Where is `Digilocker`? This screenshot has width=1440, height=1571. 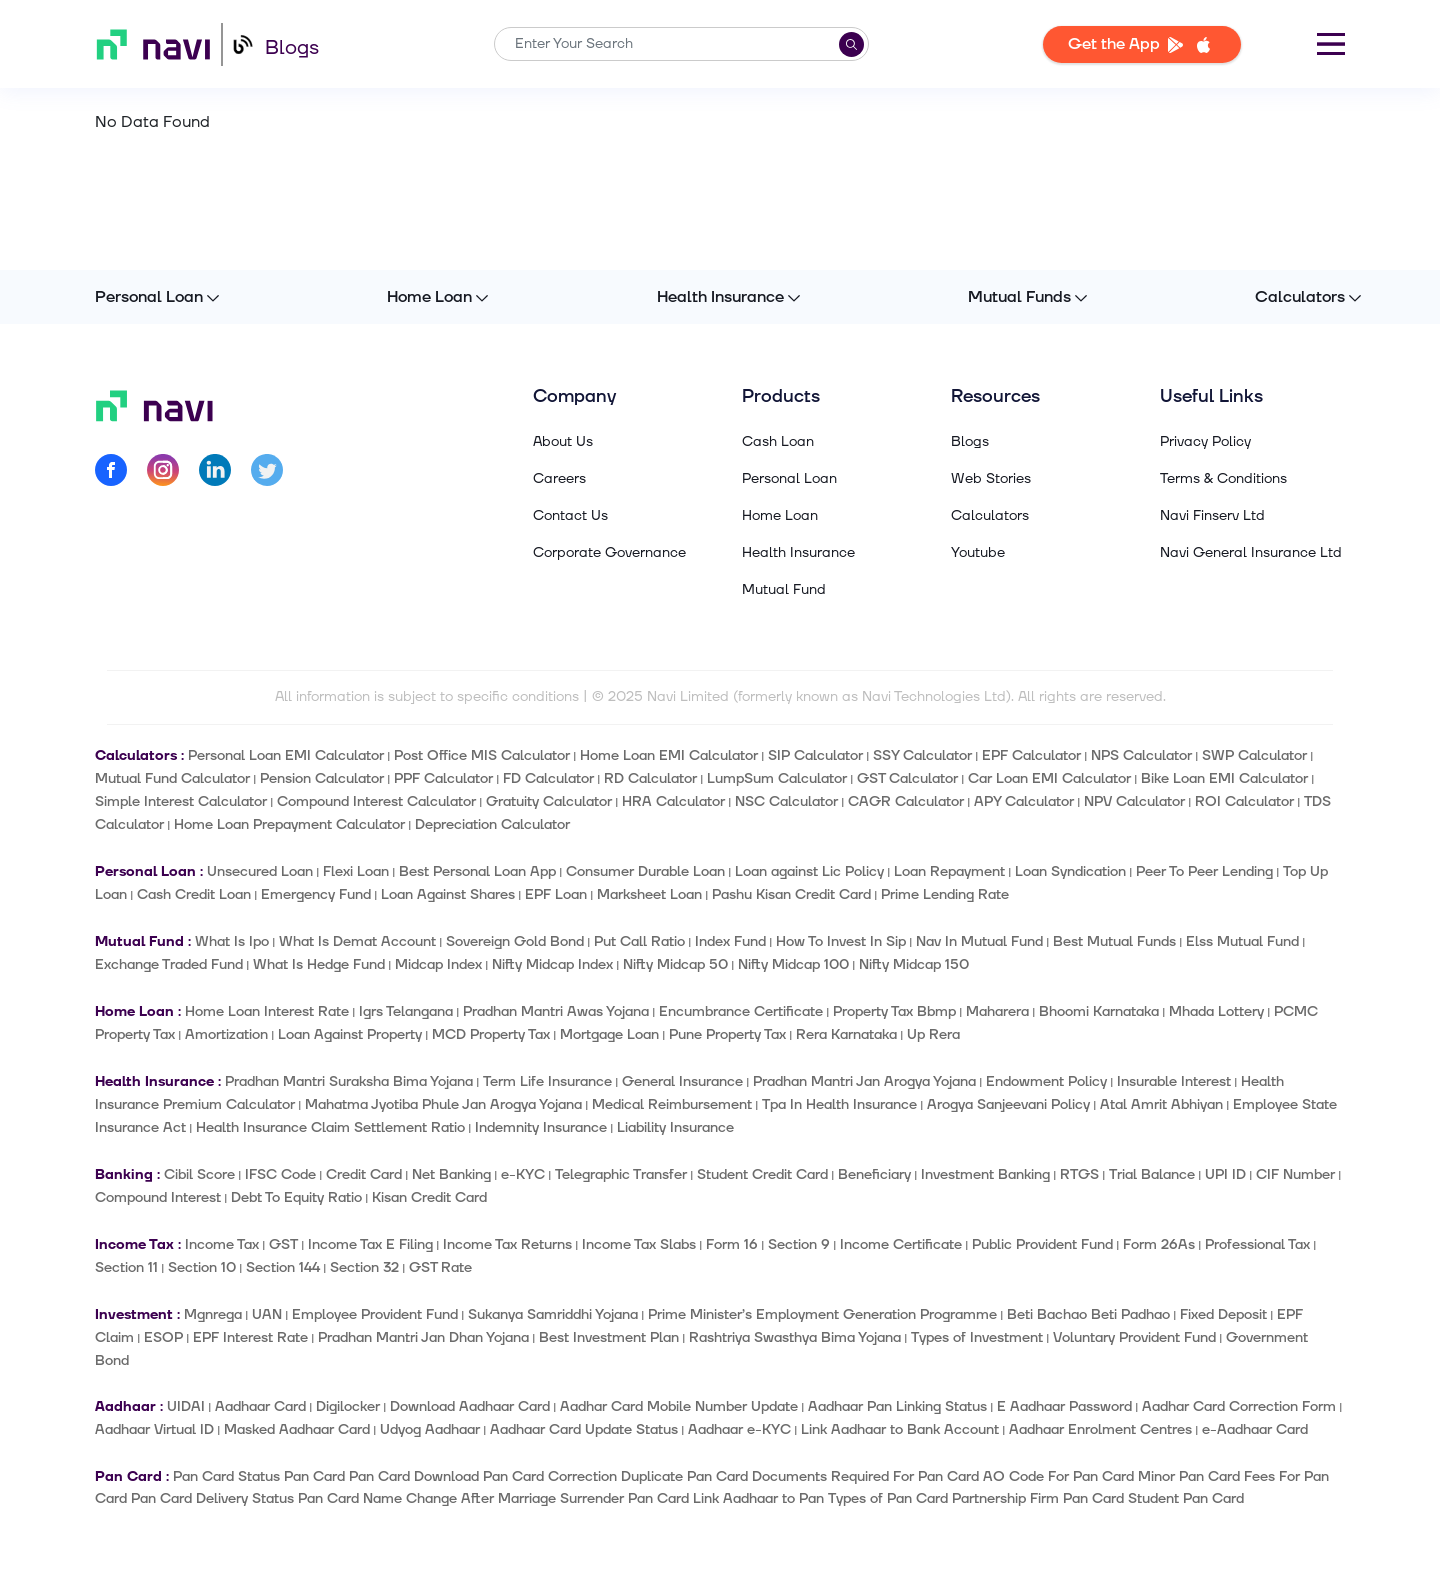
Digilocker is located at coordinates (348, 1406).